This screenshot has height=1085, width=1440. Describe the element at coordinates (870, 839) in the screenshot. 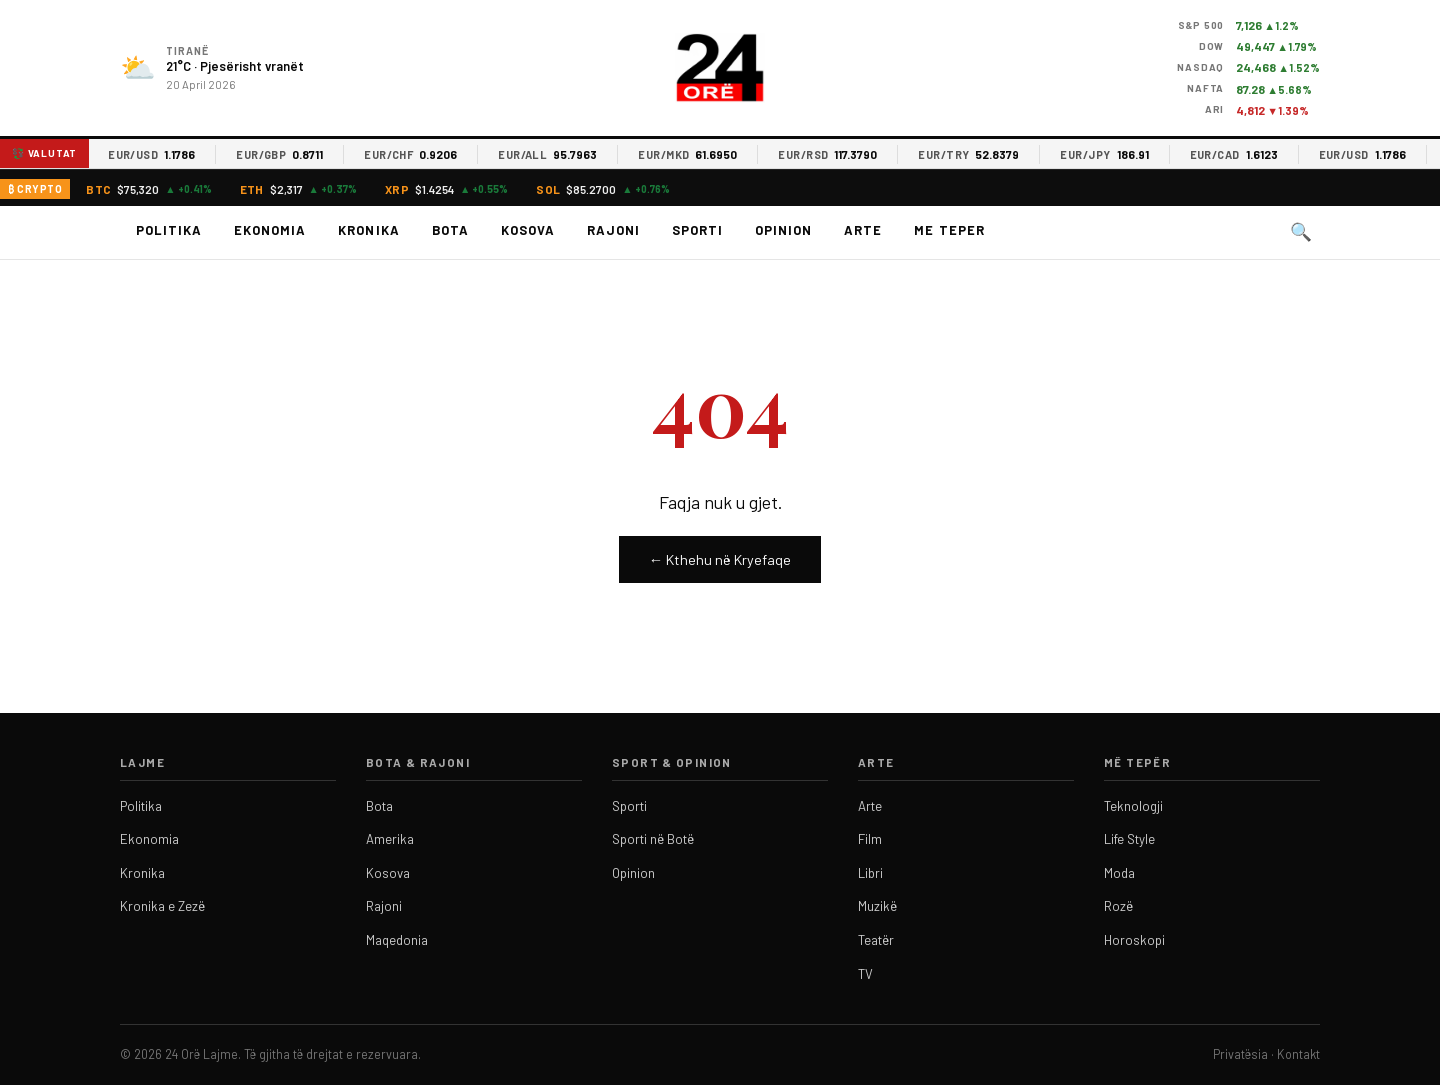

I see `Film` at that location.